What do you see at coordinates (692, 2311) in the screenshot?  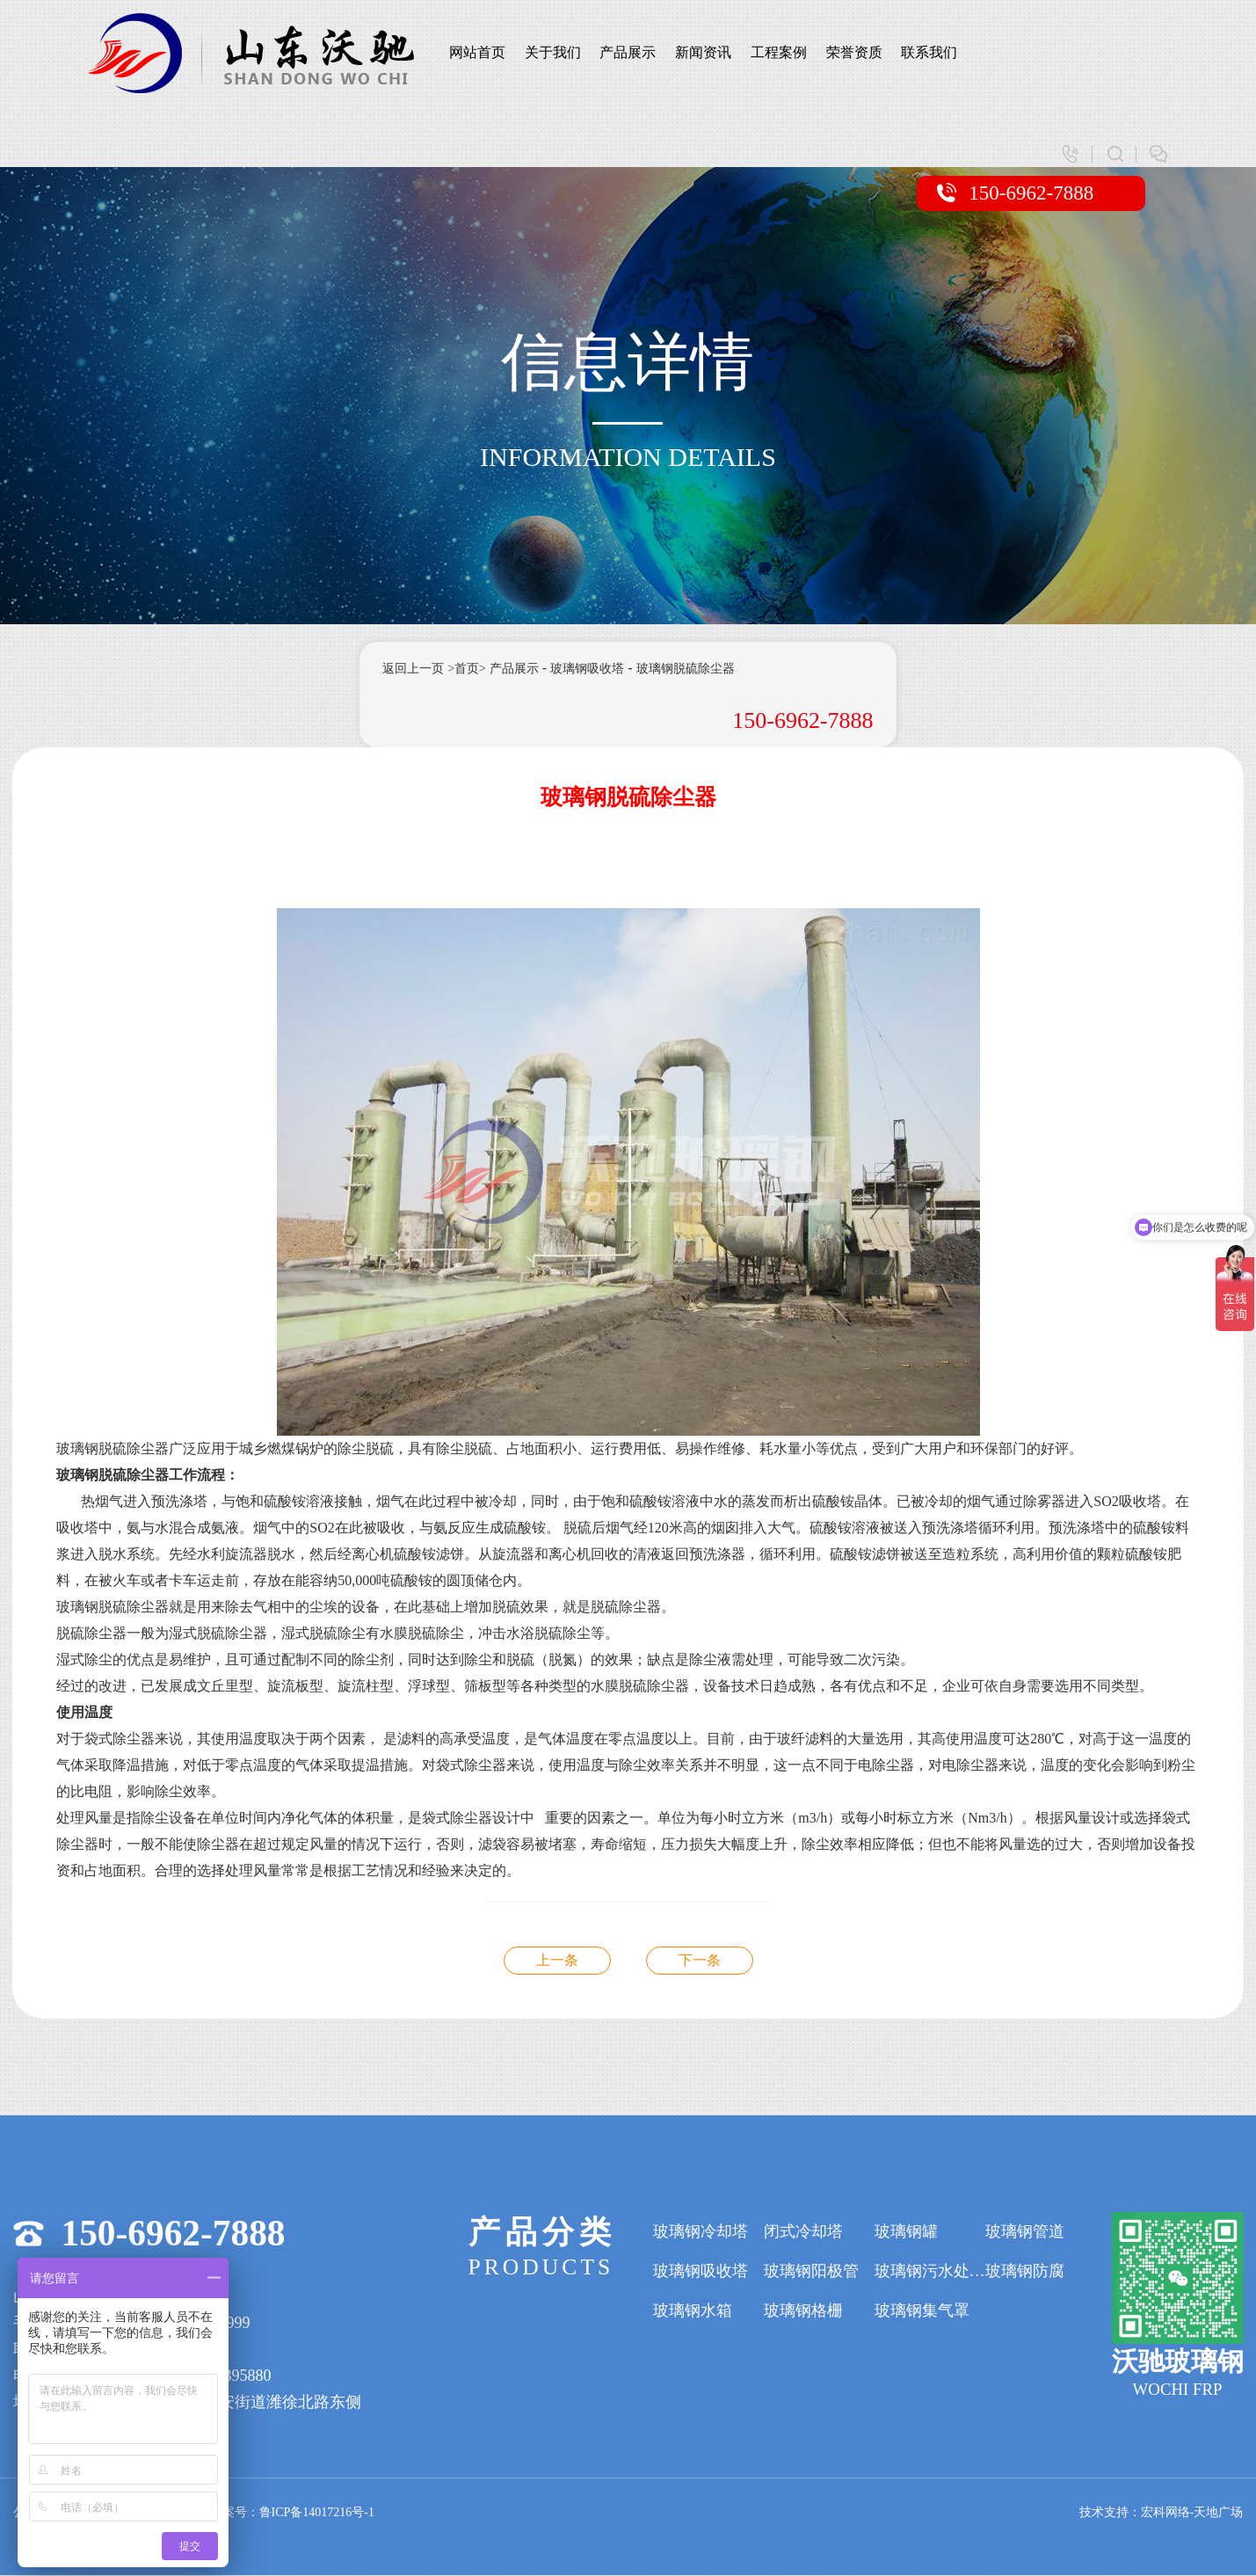 I see `玻璃钢水箱` at bounding box center [692, 2311].